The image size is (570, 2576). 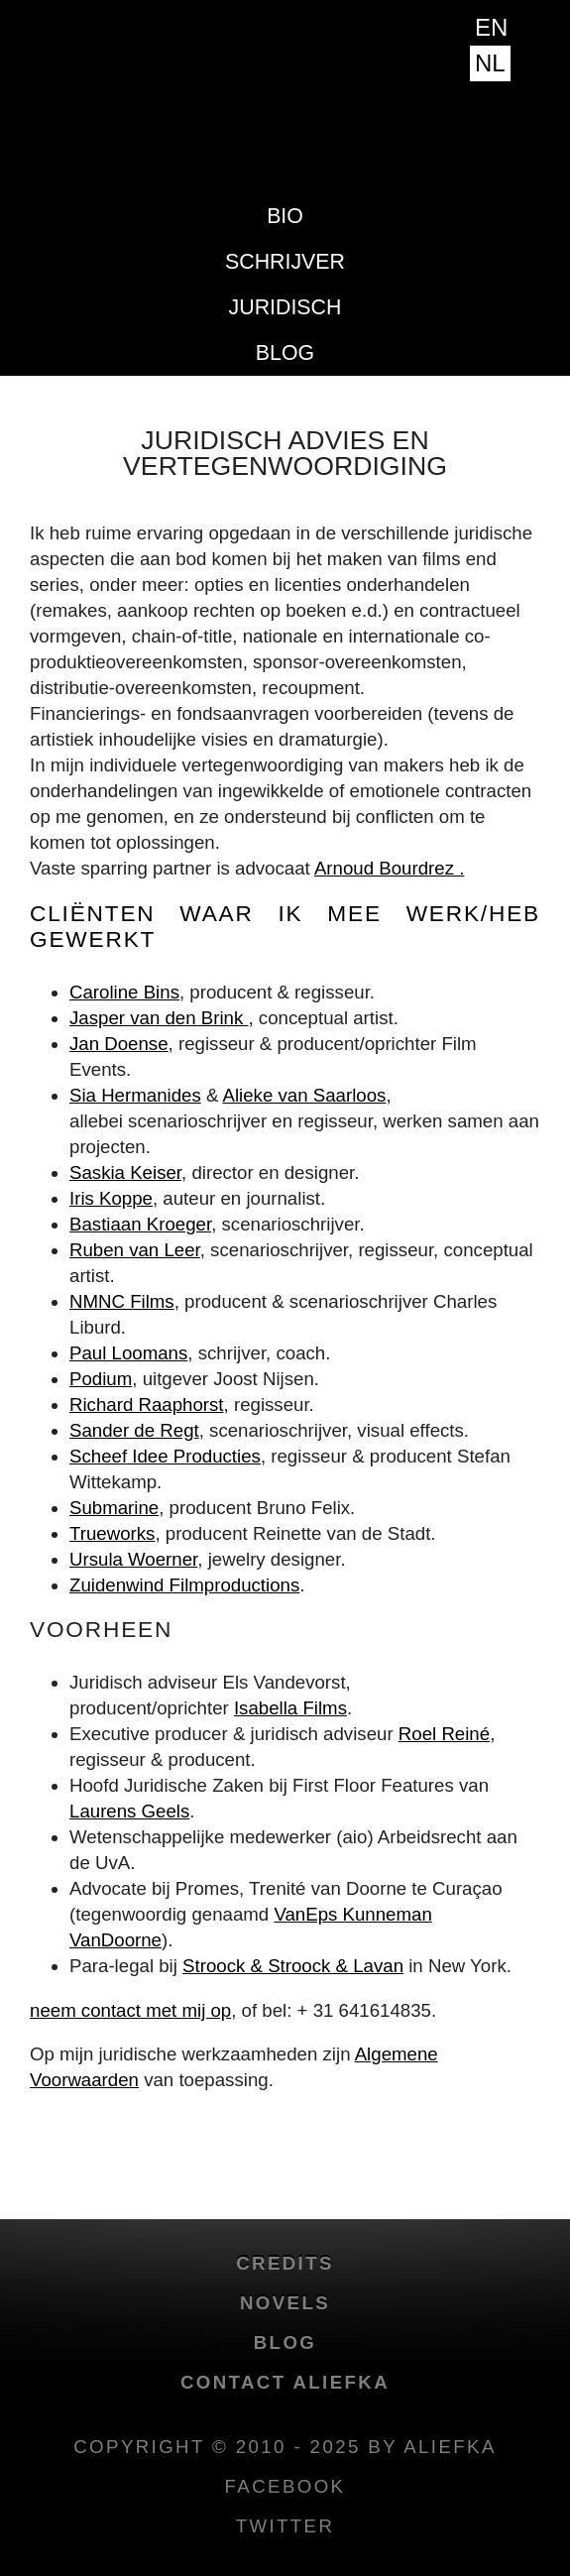 I want to click on neem contact met mij op, so click(x=130, y=2010).